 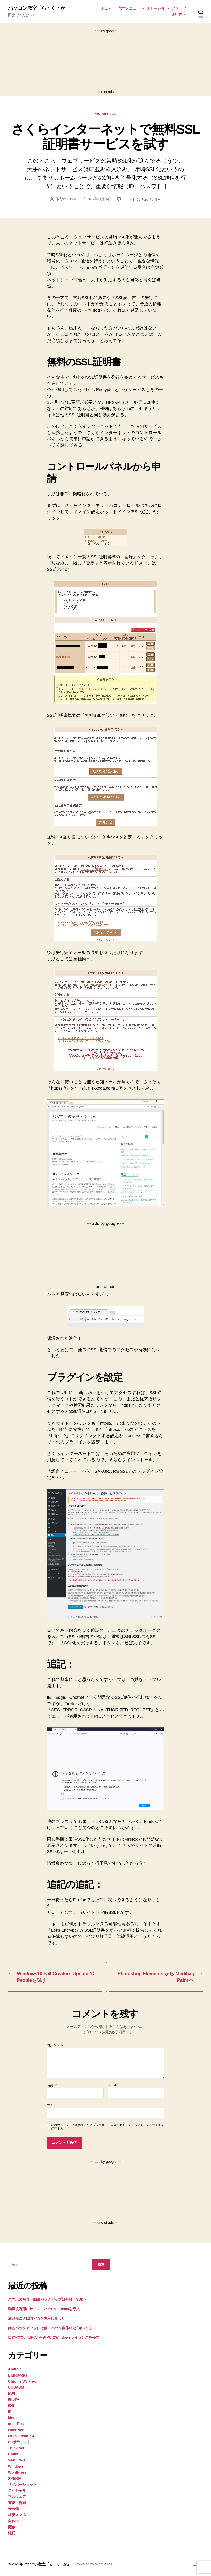 I want to click on WordPress, so click(x=105, y=113).